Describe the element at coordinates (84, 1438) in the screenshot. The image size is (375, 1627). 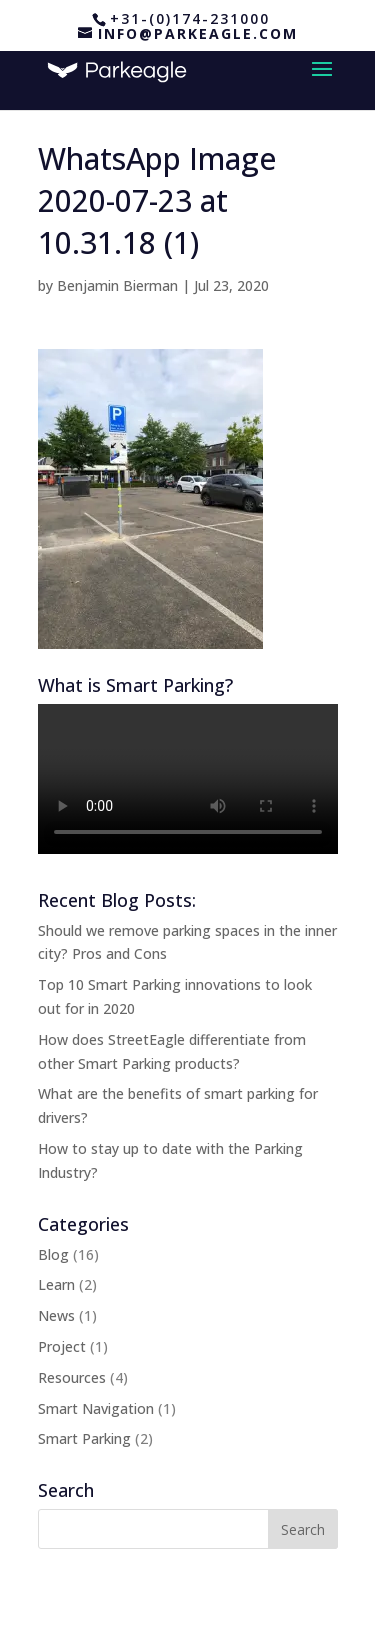
I see `Smart Parking` at that location.